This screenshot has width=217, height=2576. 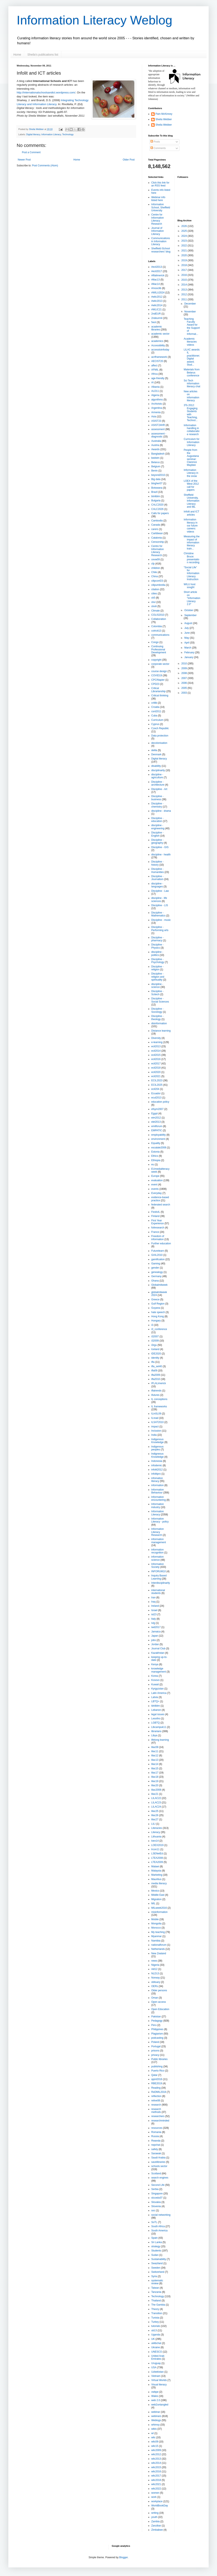 I want to click on Ghana, so click(x=155, y=1280).